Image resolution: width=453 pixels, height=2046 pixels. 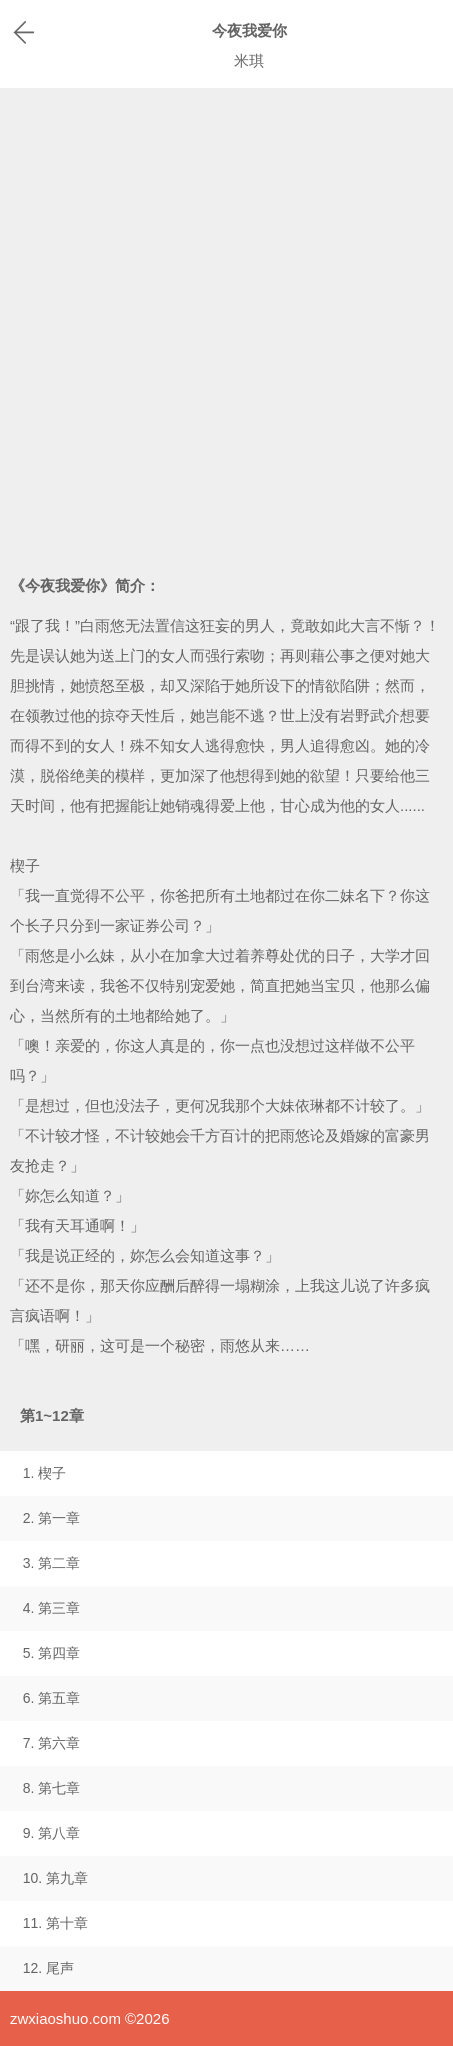 I want to click on 8. 第七章, so click(x=52, y=1788).